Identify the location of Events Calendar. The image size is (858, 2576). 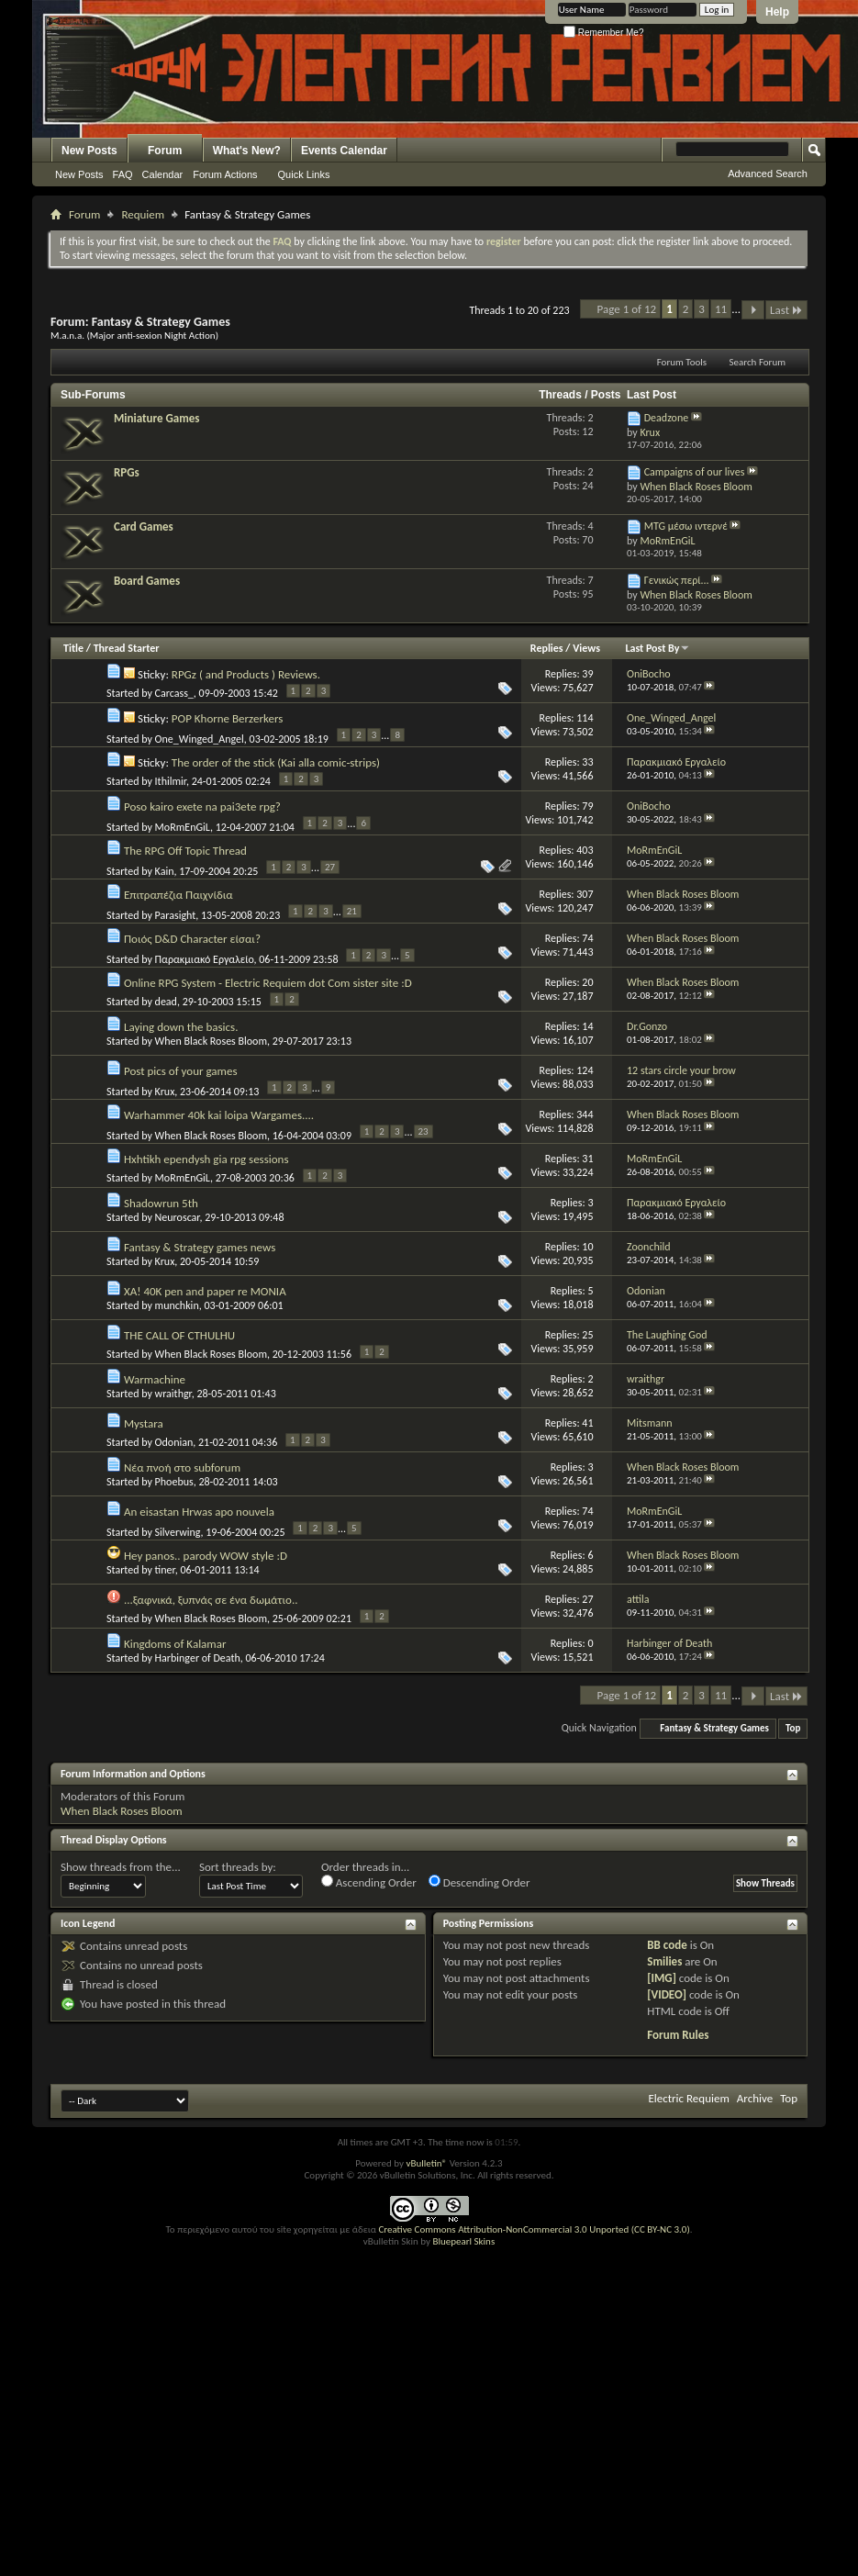
(344, 150).